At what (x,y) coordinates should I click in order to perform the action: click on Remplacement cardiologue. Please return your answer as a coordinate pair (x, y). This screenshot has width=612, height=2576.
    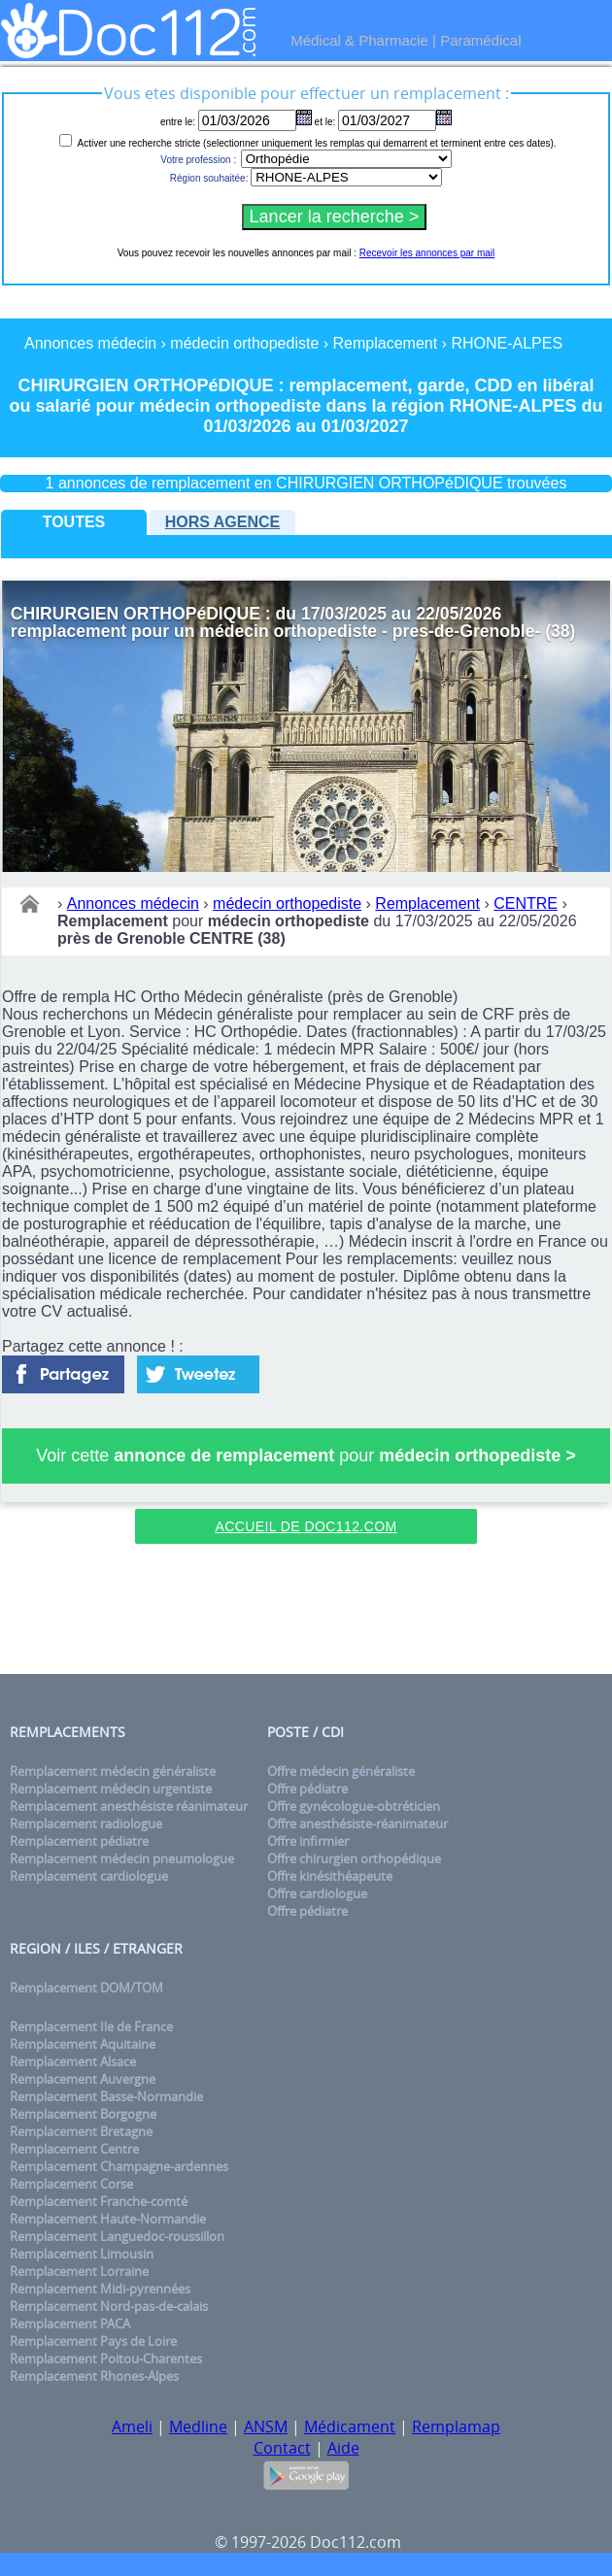
    Looking at the image, I should click on (89, 1876).